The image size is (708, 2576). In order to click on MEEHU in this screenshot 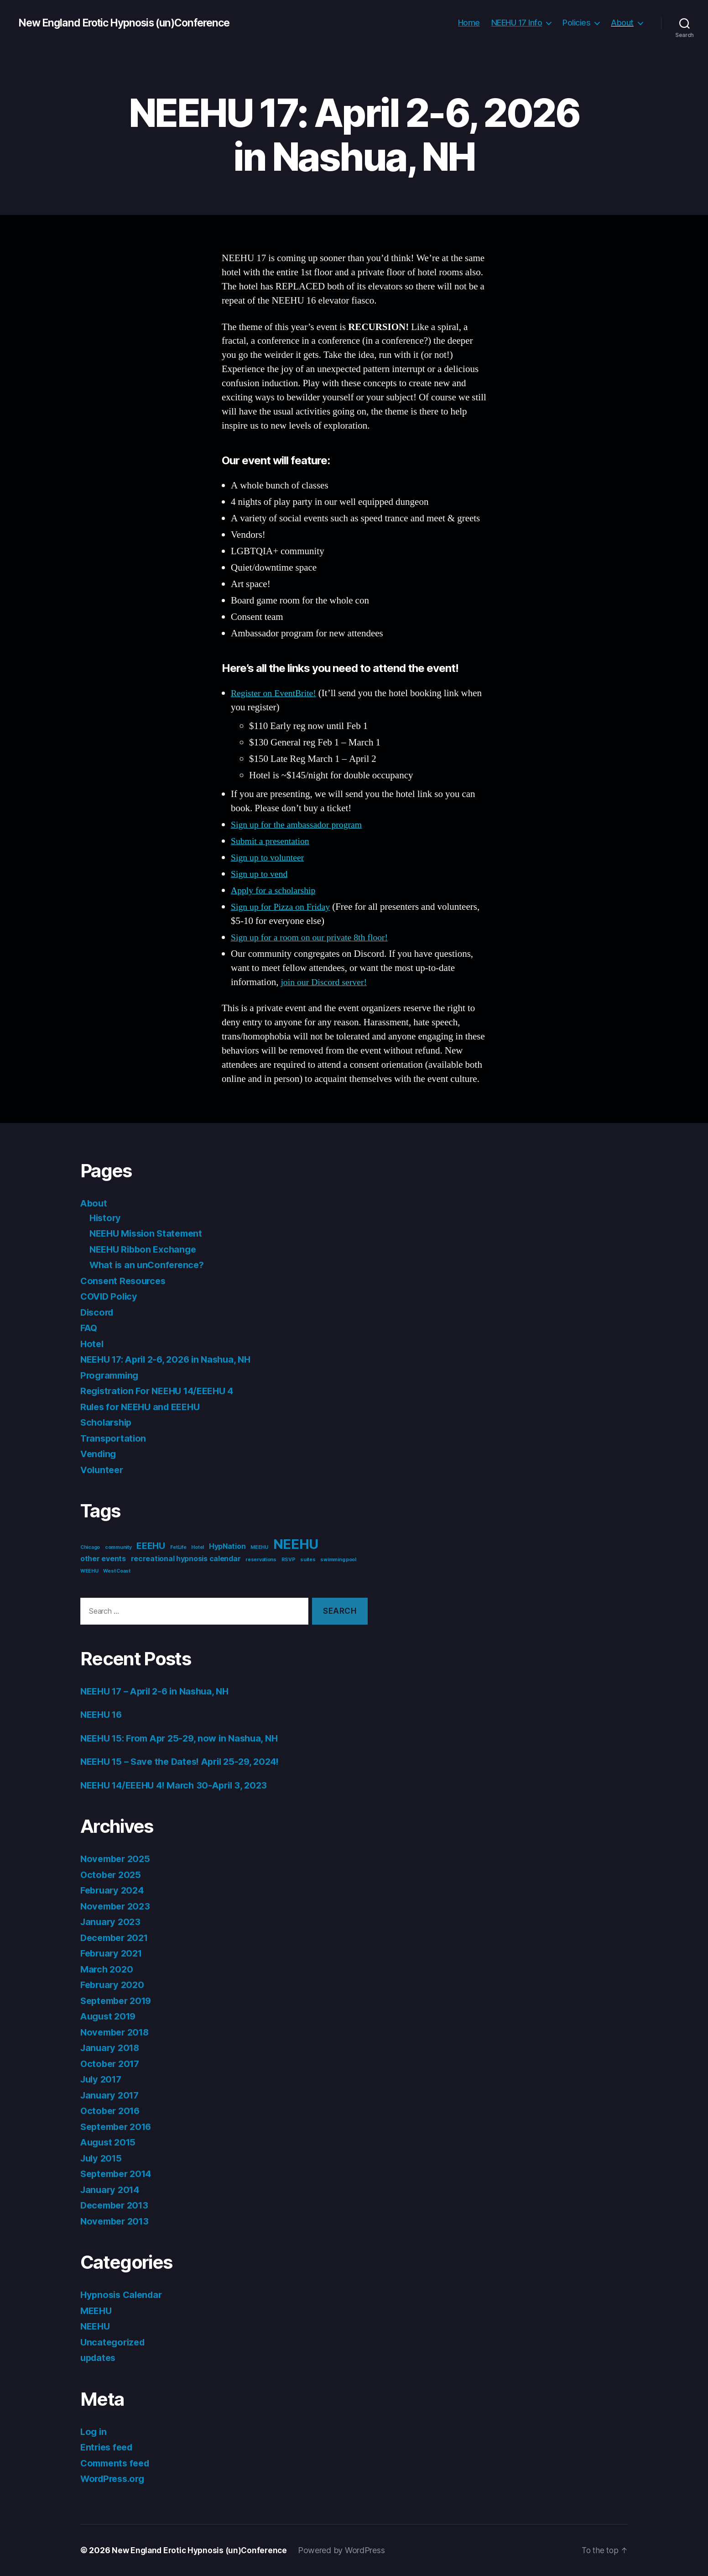, I will do `click(97, 2310)`.